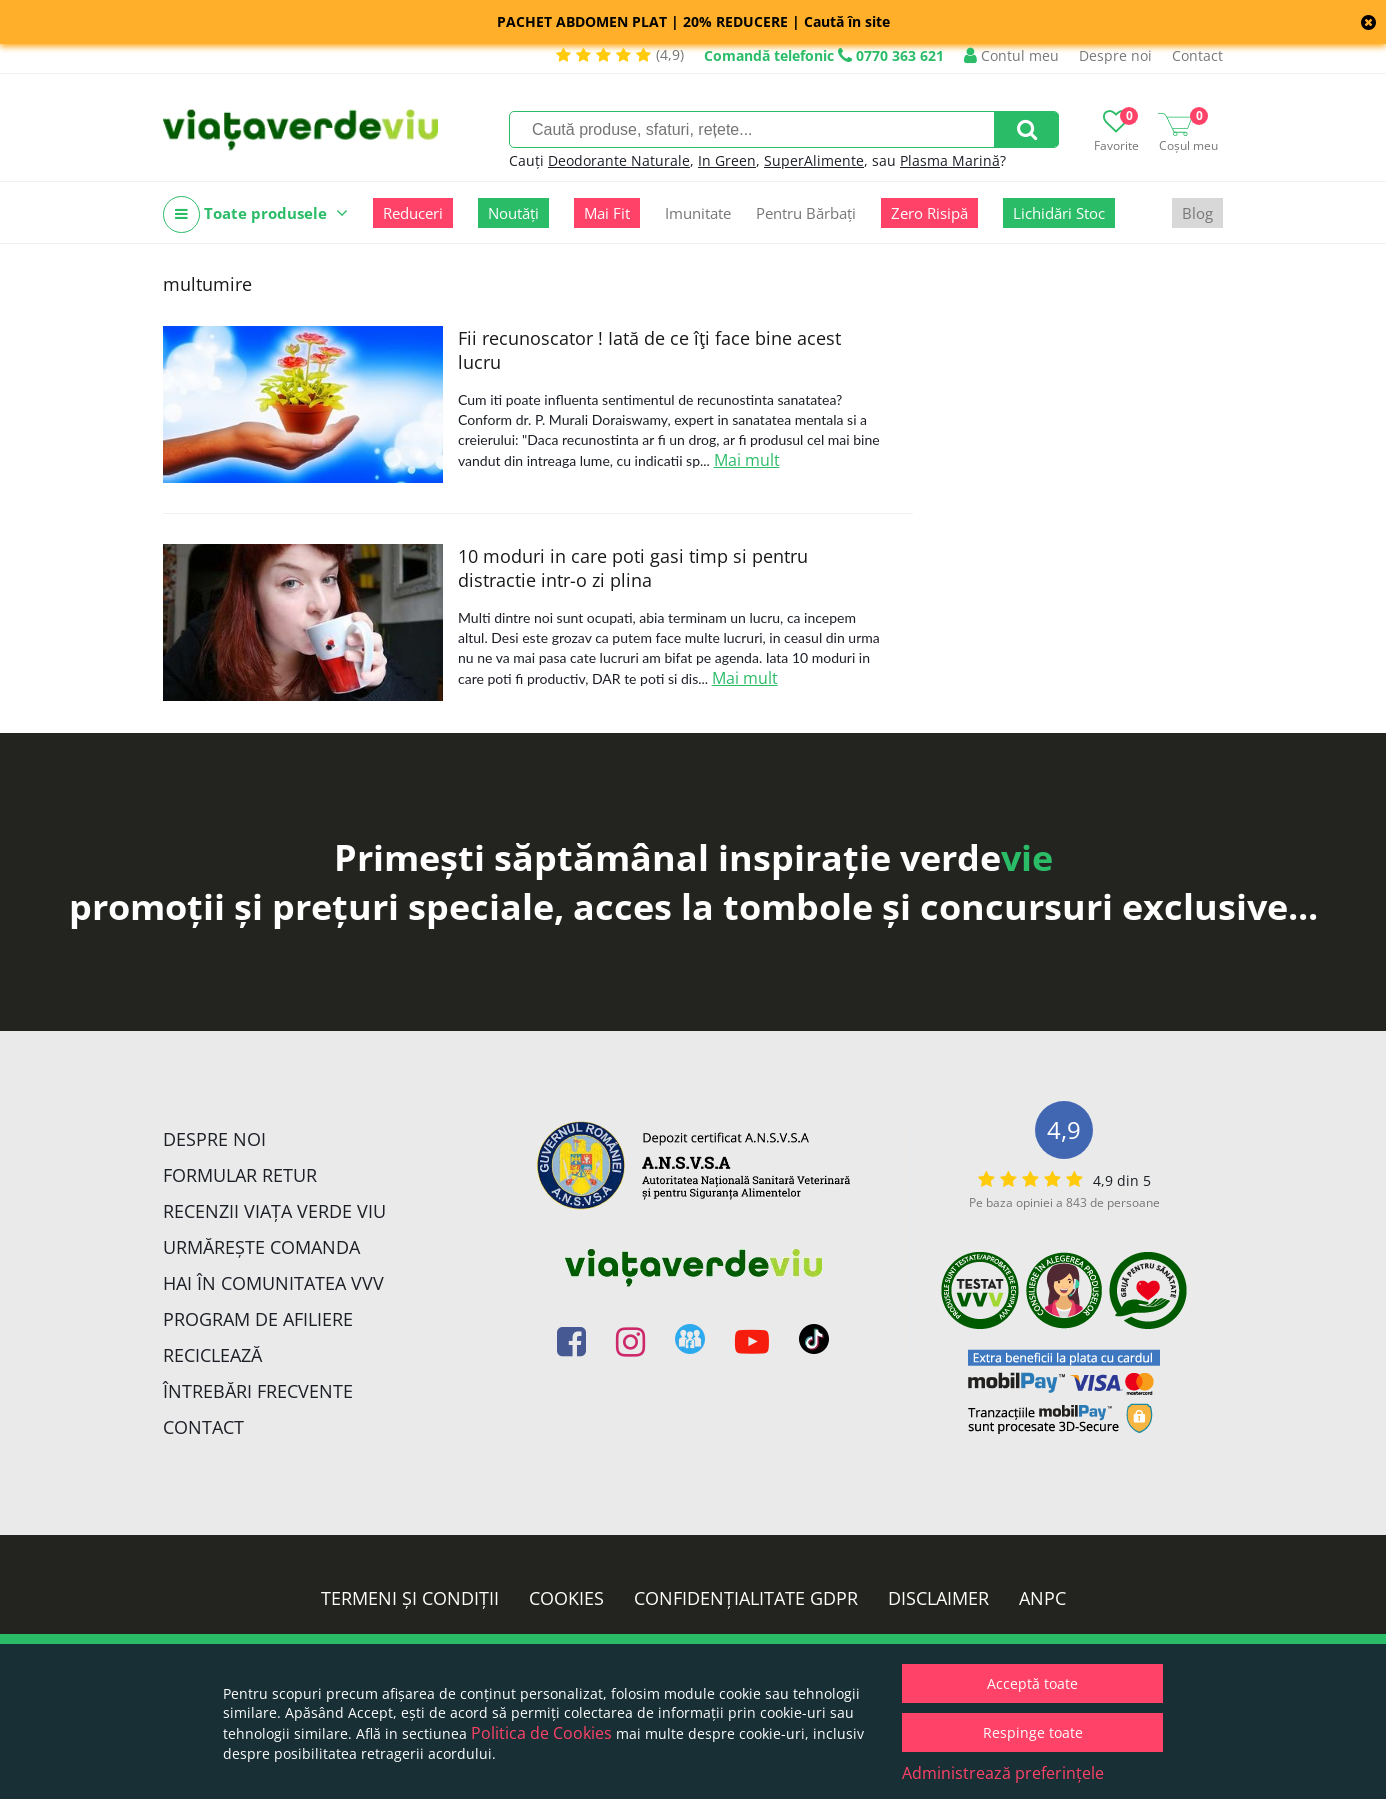 Image resolution: width=1386 pixels, height=1799 pixels. I want to click on Disclaimer, so click(938, 1598).